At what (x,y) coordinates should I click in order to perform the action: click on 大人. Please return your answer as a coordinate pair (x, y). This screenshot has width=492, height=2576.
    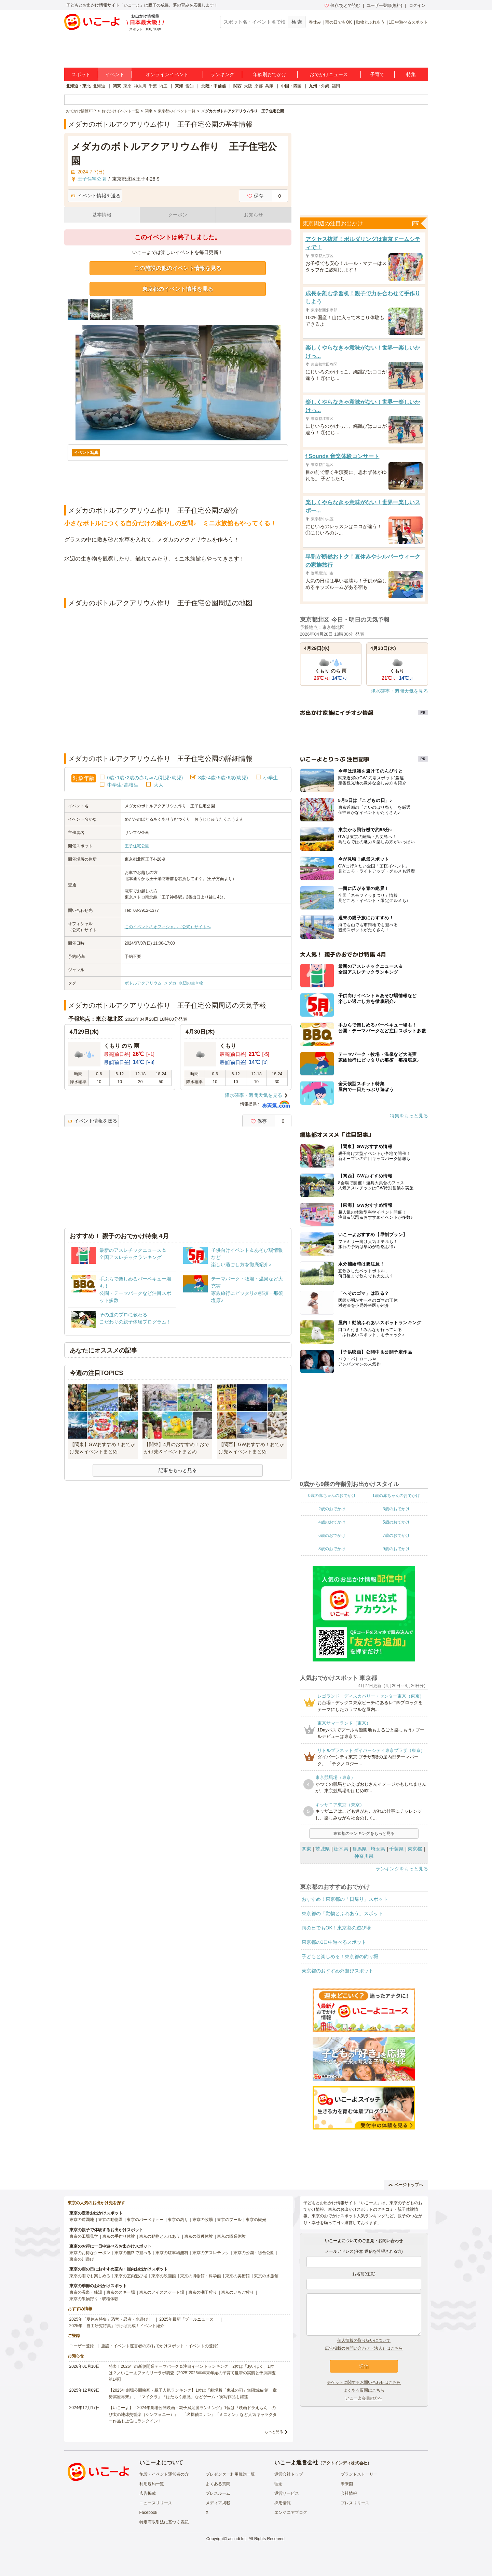
    Looking at the image, I should click on (158, 785).